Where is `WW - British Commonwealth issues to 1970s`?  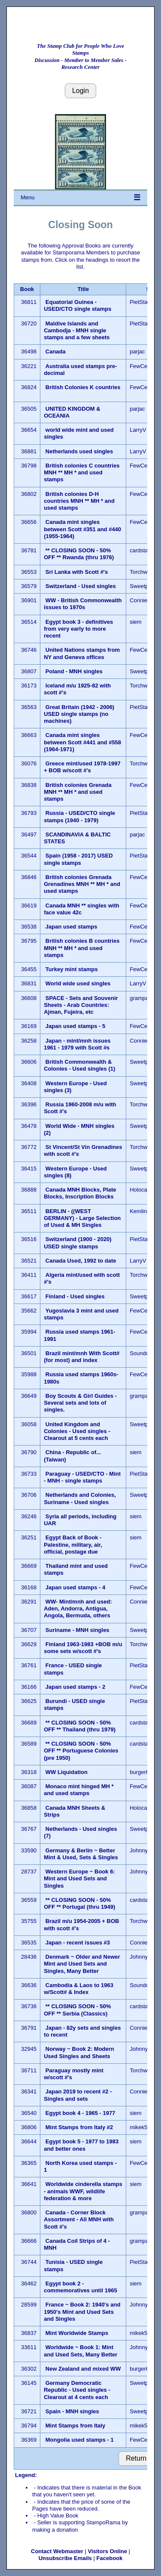 WW - British Commonwealth issues to 1970s is located at coordinates (83, 603).